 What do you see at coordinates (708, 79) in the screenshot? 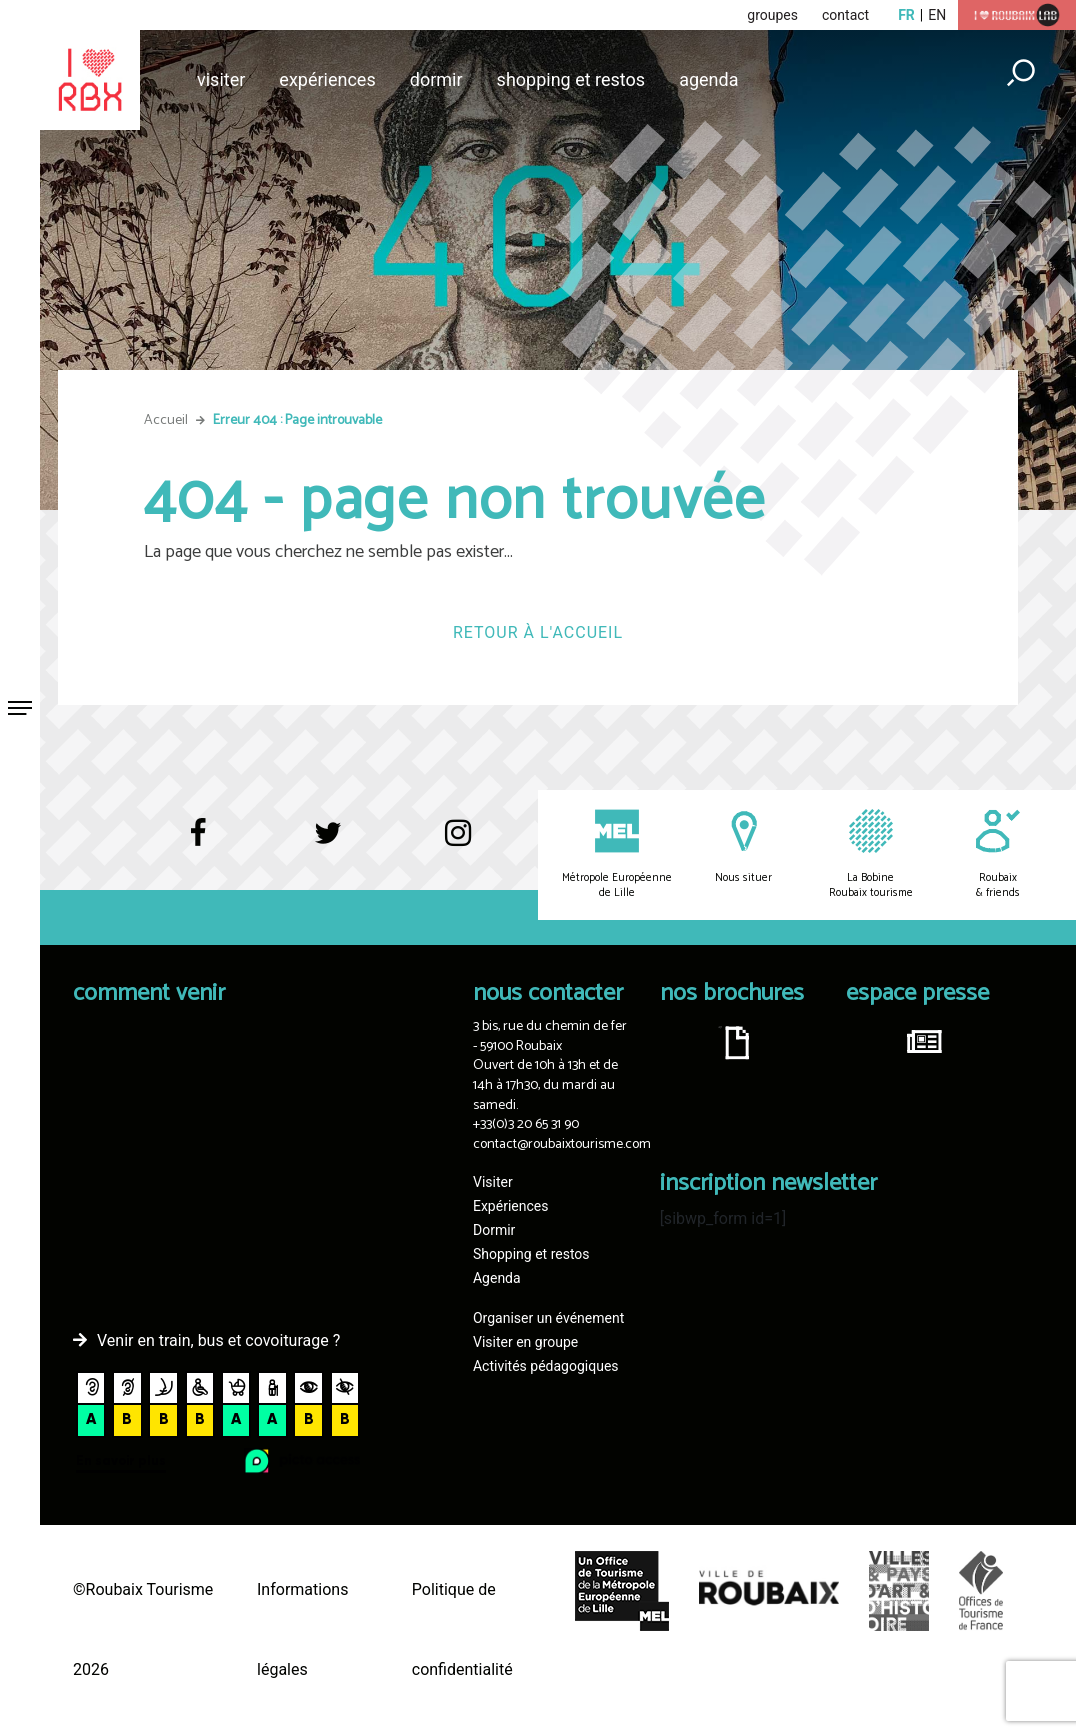
I see `Agenda` at bounding box center [708, 79].